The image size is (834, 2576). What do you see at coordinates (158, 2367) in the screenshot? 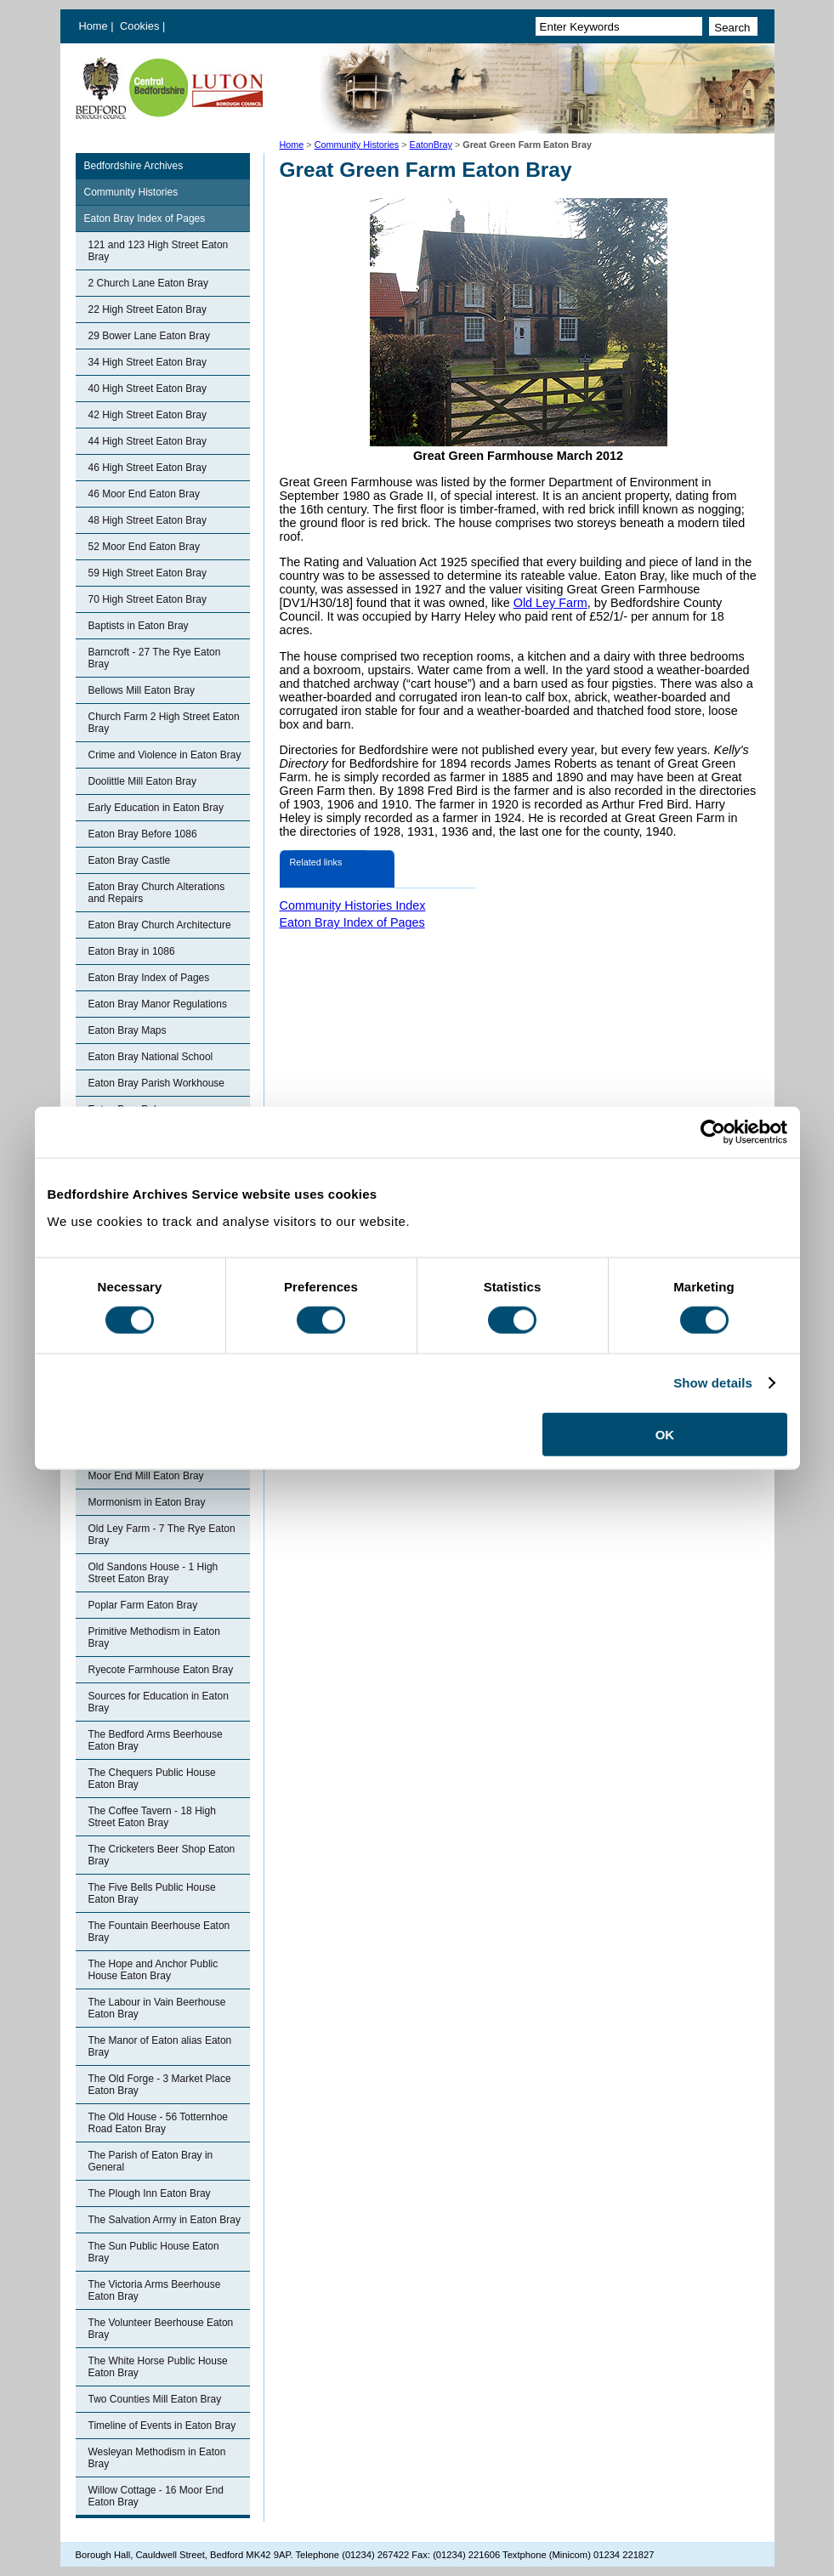
I see `The White Horse Public House Eaton Bray` at bounding box center [158, 2367].